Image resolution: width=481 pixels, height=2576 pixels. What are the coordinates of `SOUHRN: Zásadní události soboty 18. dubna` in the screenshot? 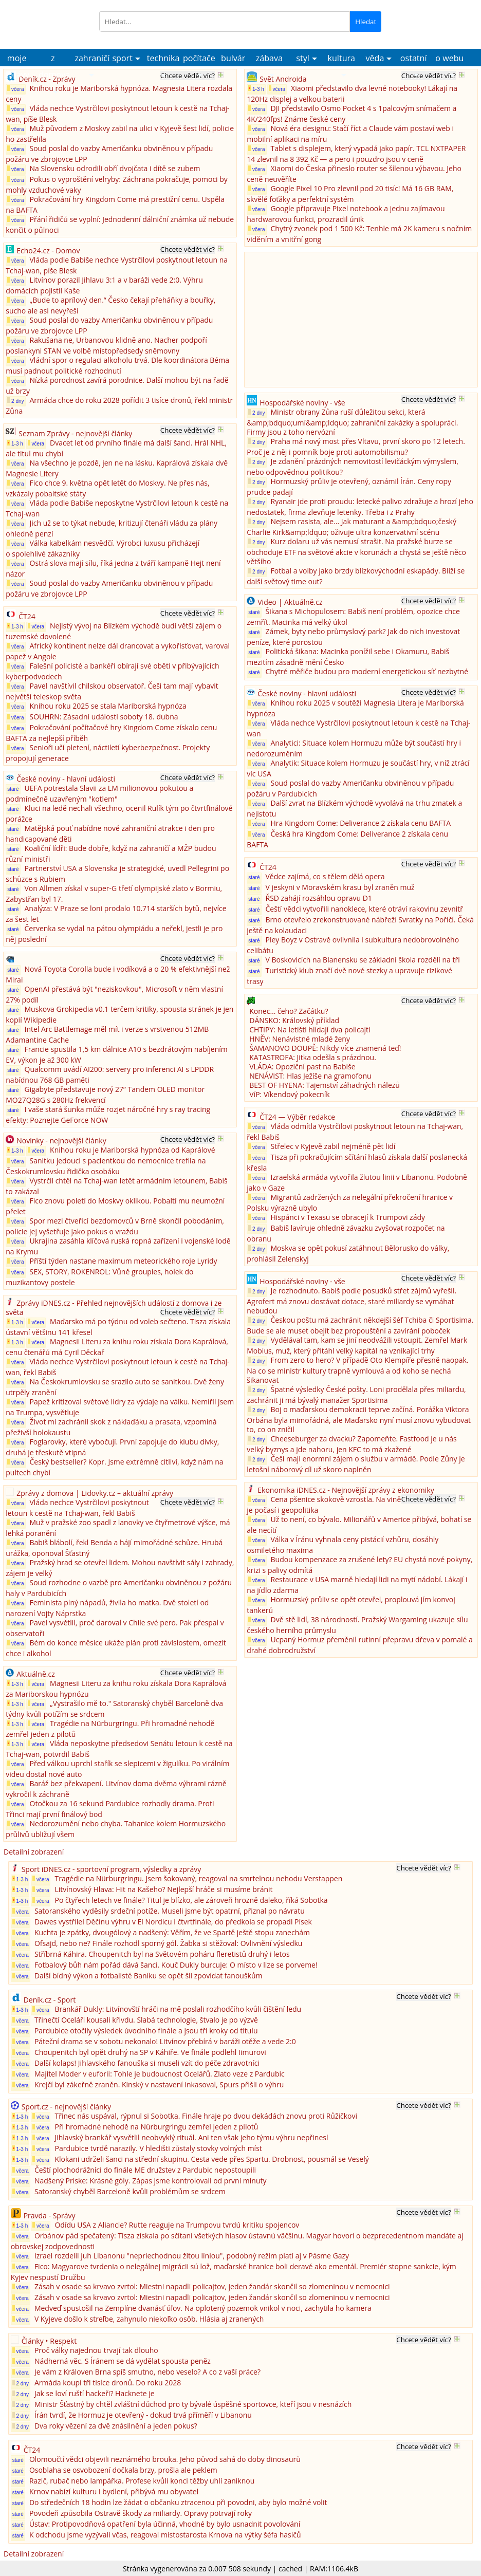 It's located at (104, 716).